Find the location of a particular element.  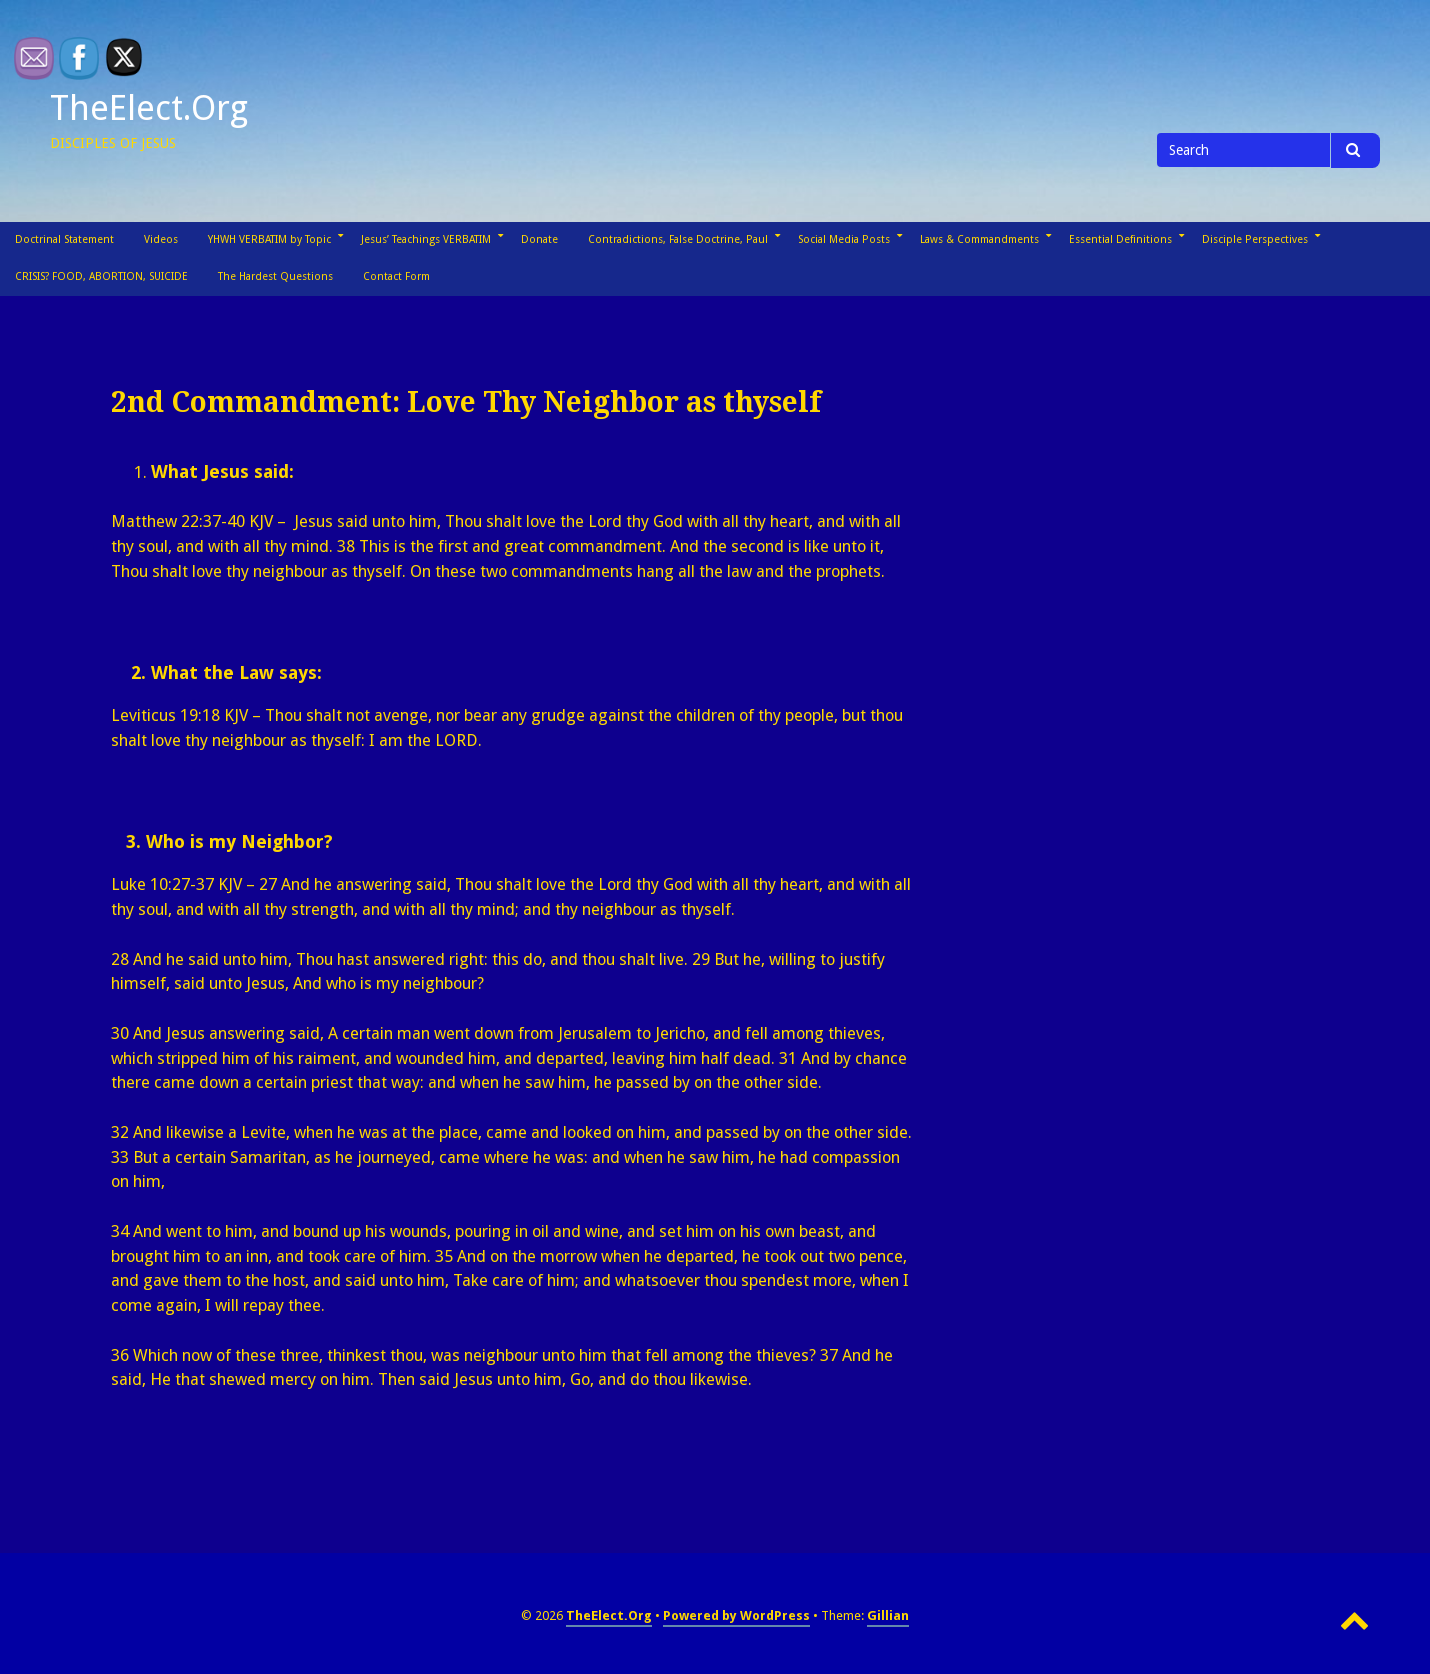

Doctrinal Statement is located at coordinates (64, 239).